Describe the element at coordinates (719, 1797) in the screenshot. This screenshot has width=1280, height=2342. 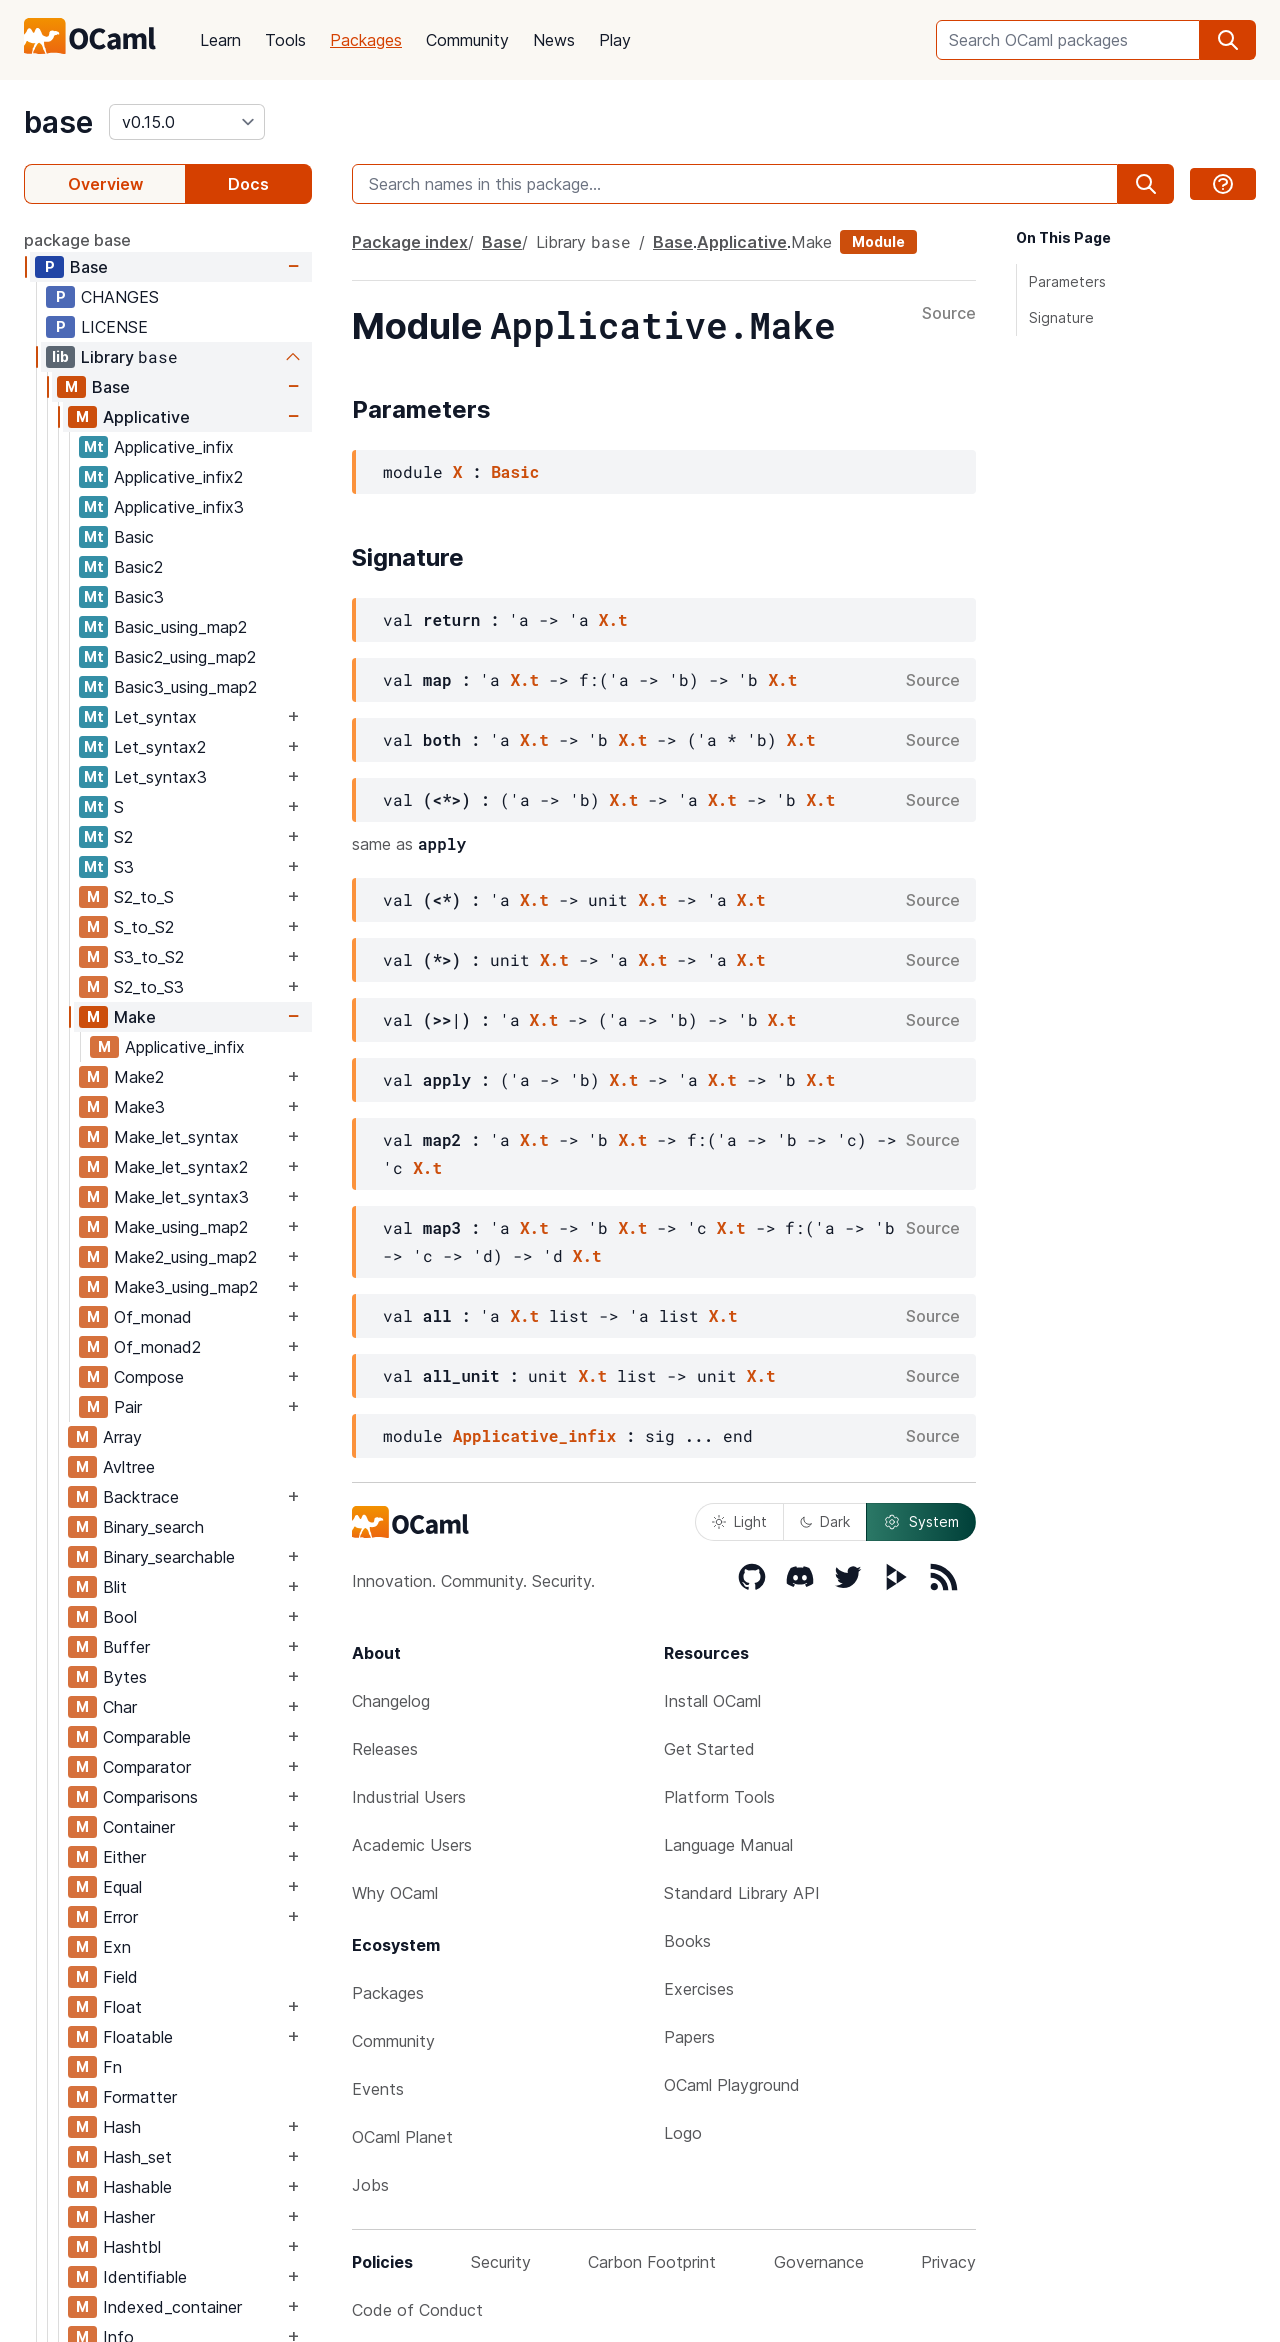
I see `Platform Tools` at that location.